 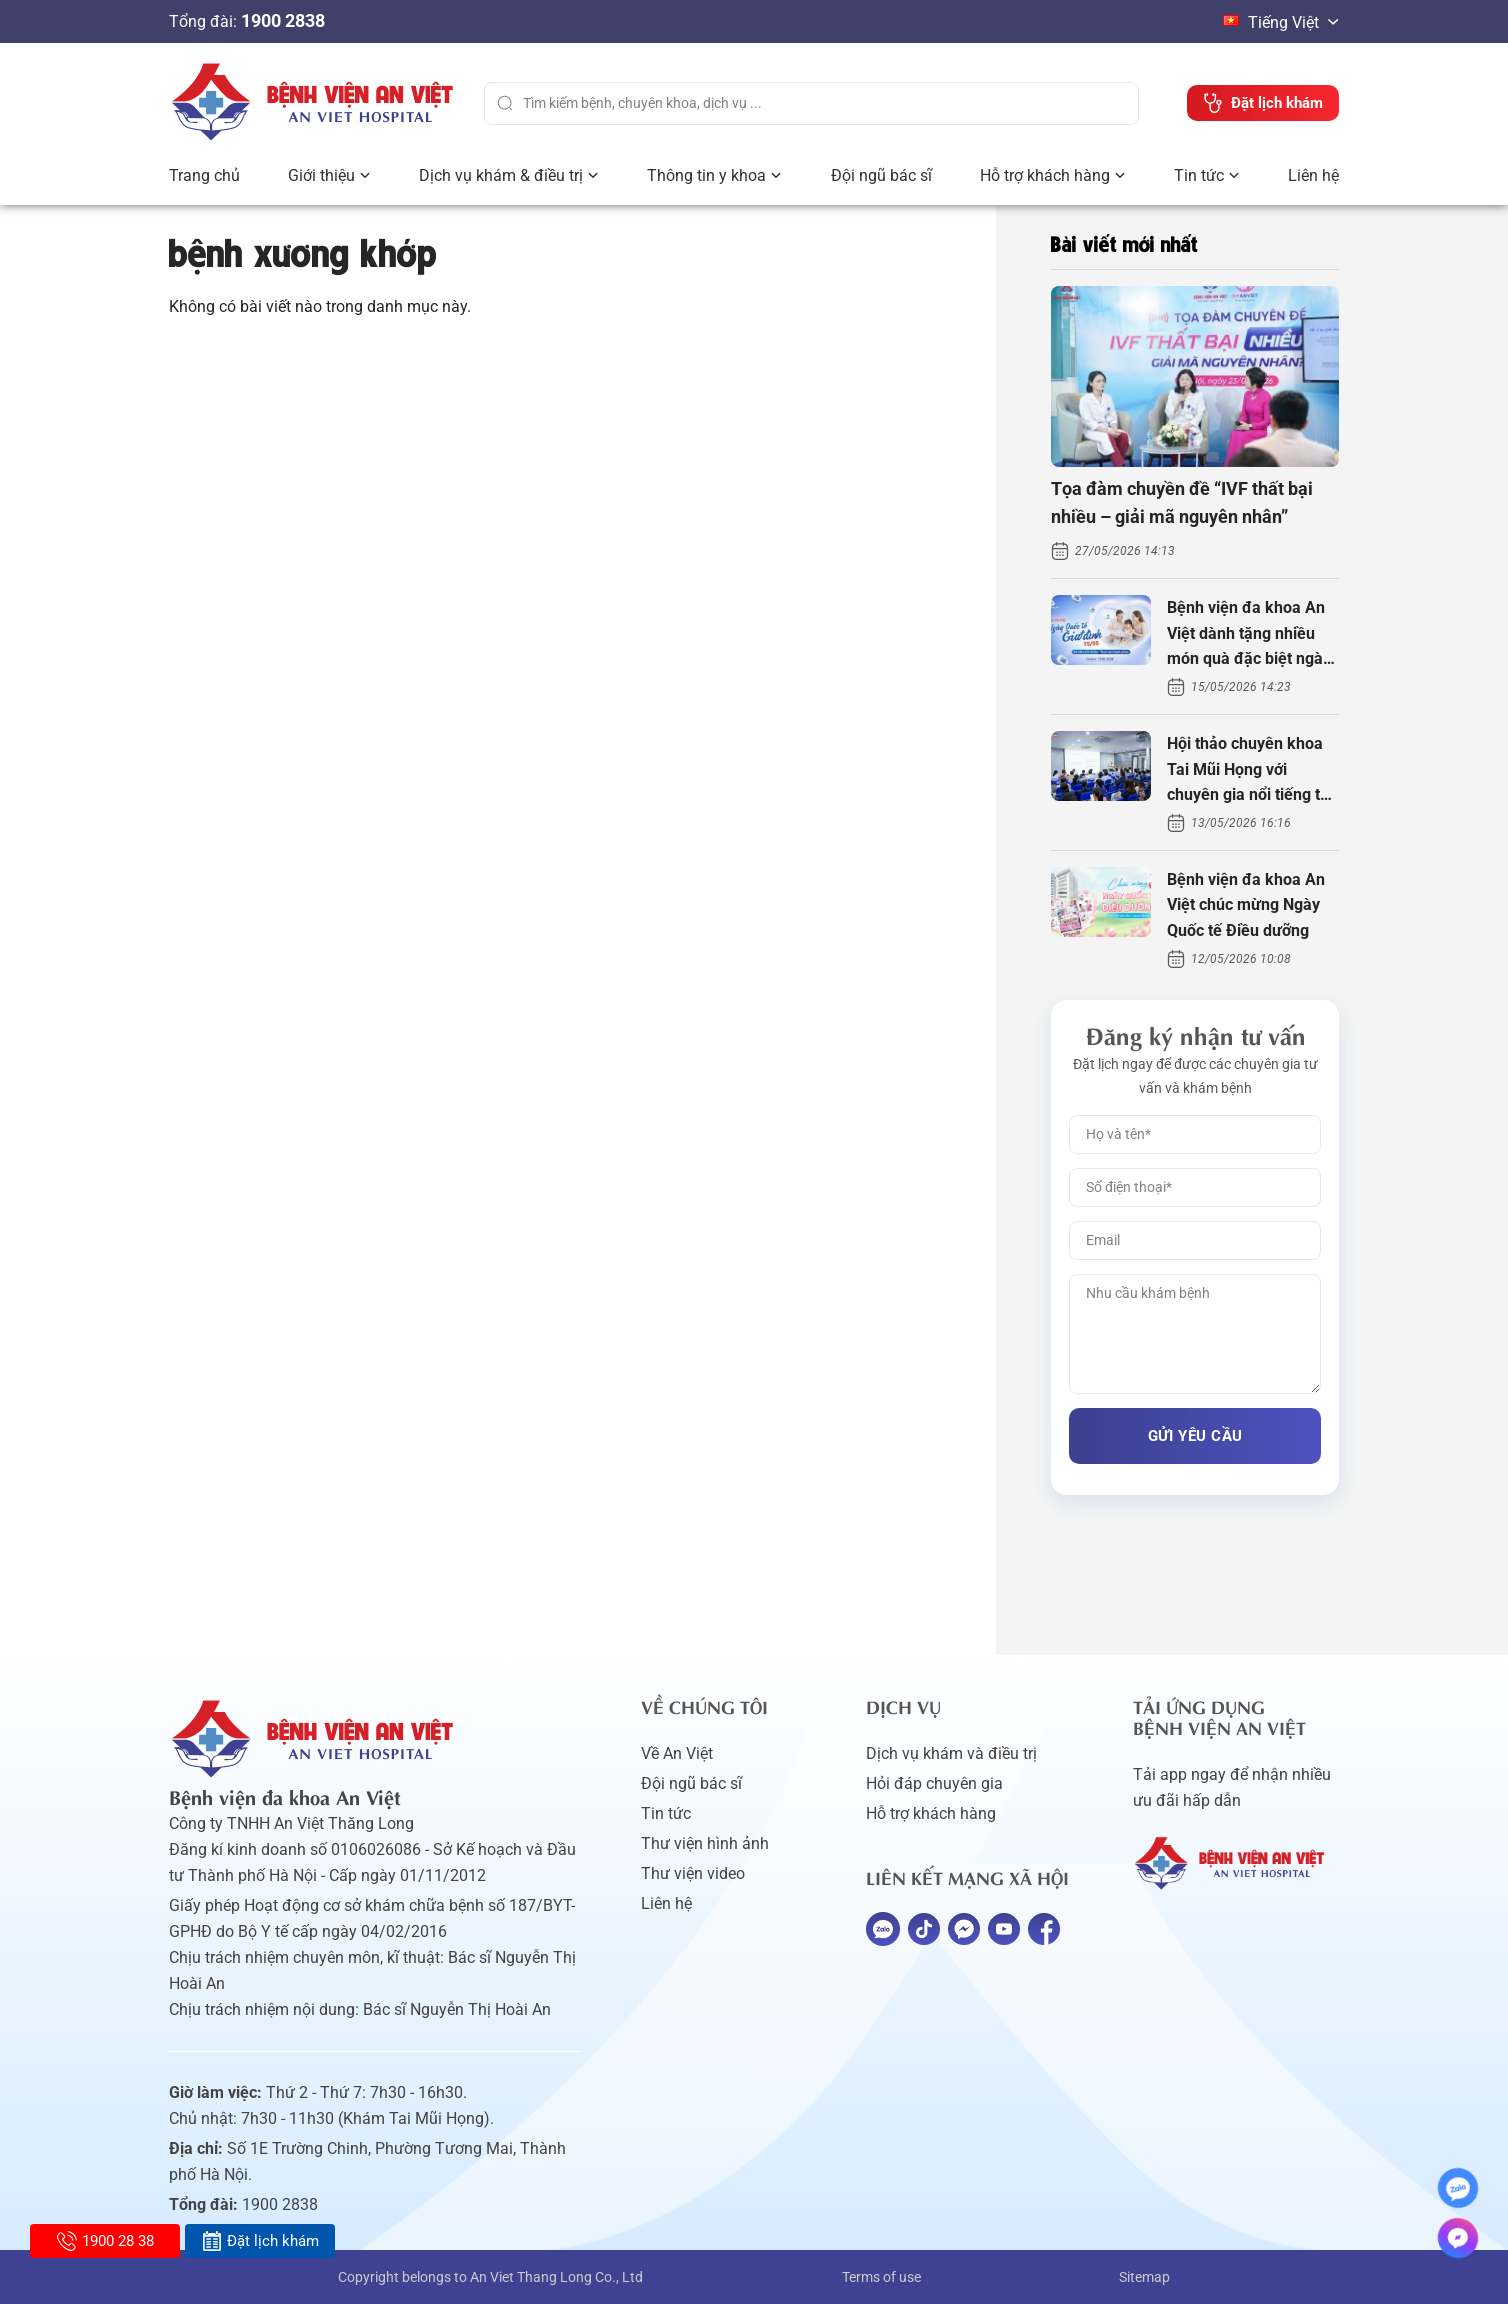 What do you see at coordinates (677, 1753) in the screenshot?
I see `Về An Việt` at bounding box center [677, 1753].